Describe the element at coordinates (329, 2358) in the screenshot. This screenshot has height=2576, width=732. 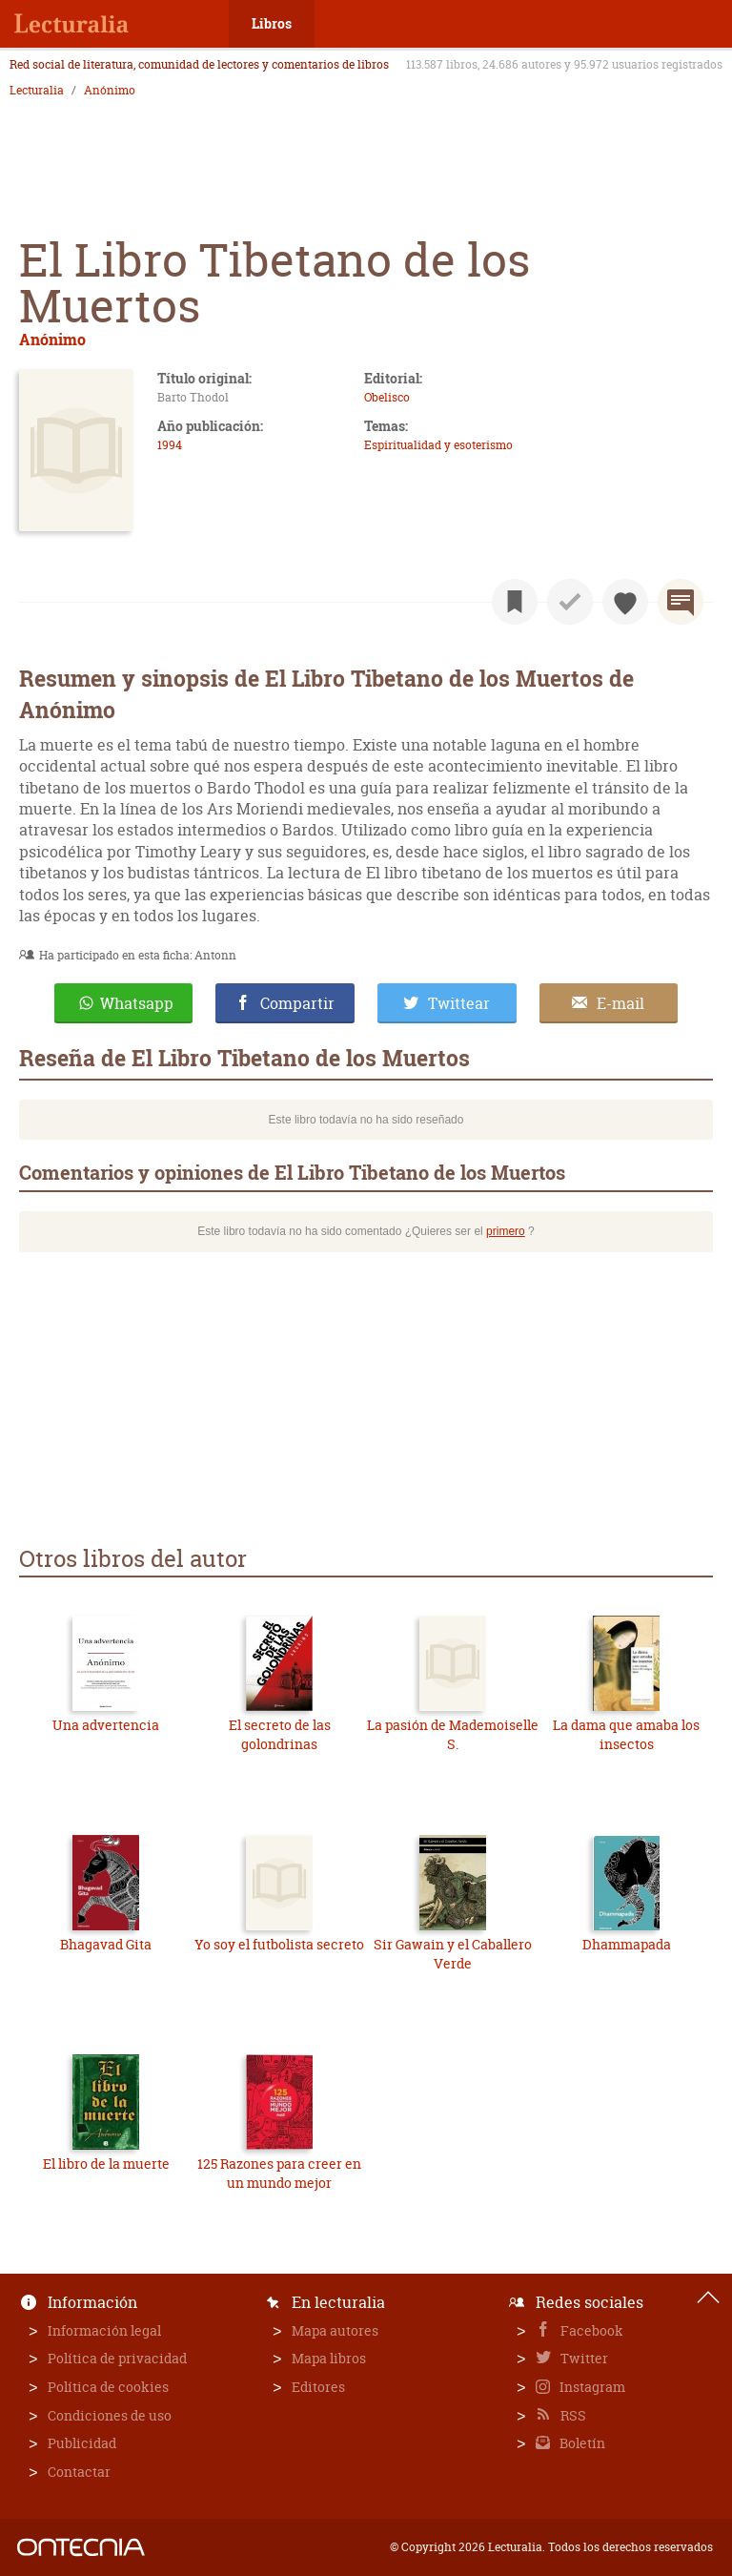
I see `Mapa libros` at that location.